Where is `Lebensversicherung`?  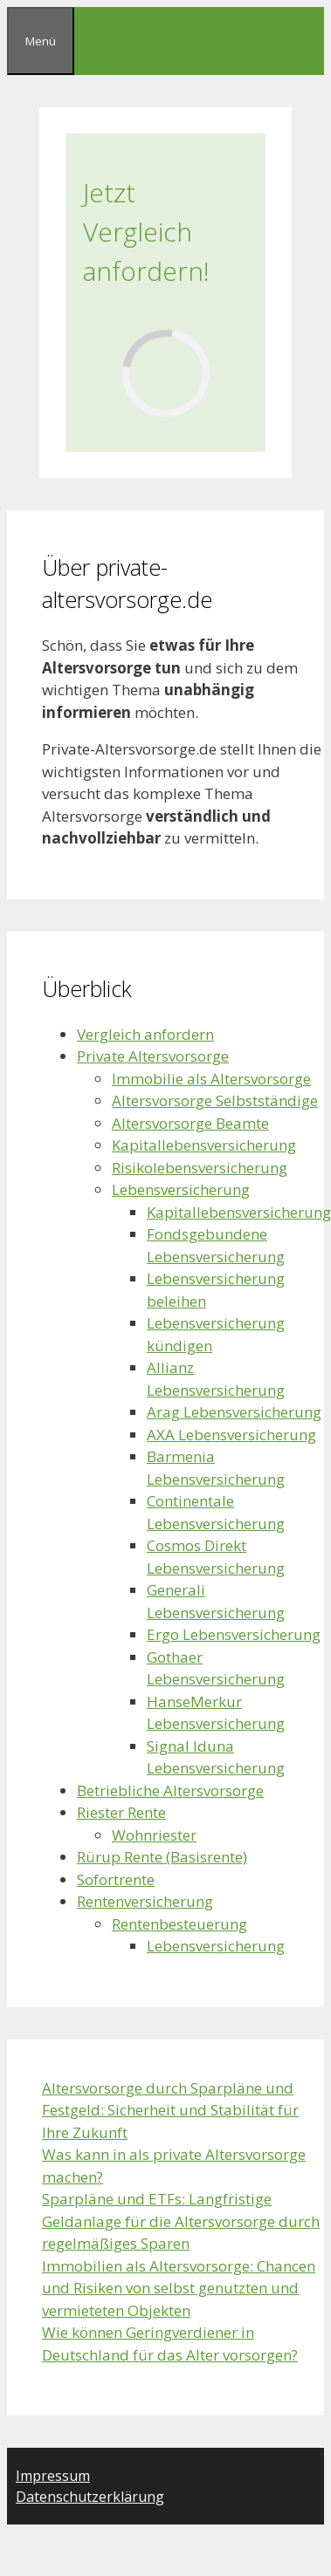 Lebensversicherung is located at coordinates (181, 1189).